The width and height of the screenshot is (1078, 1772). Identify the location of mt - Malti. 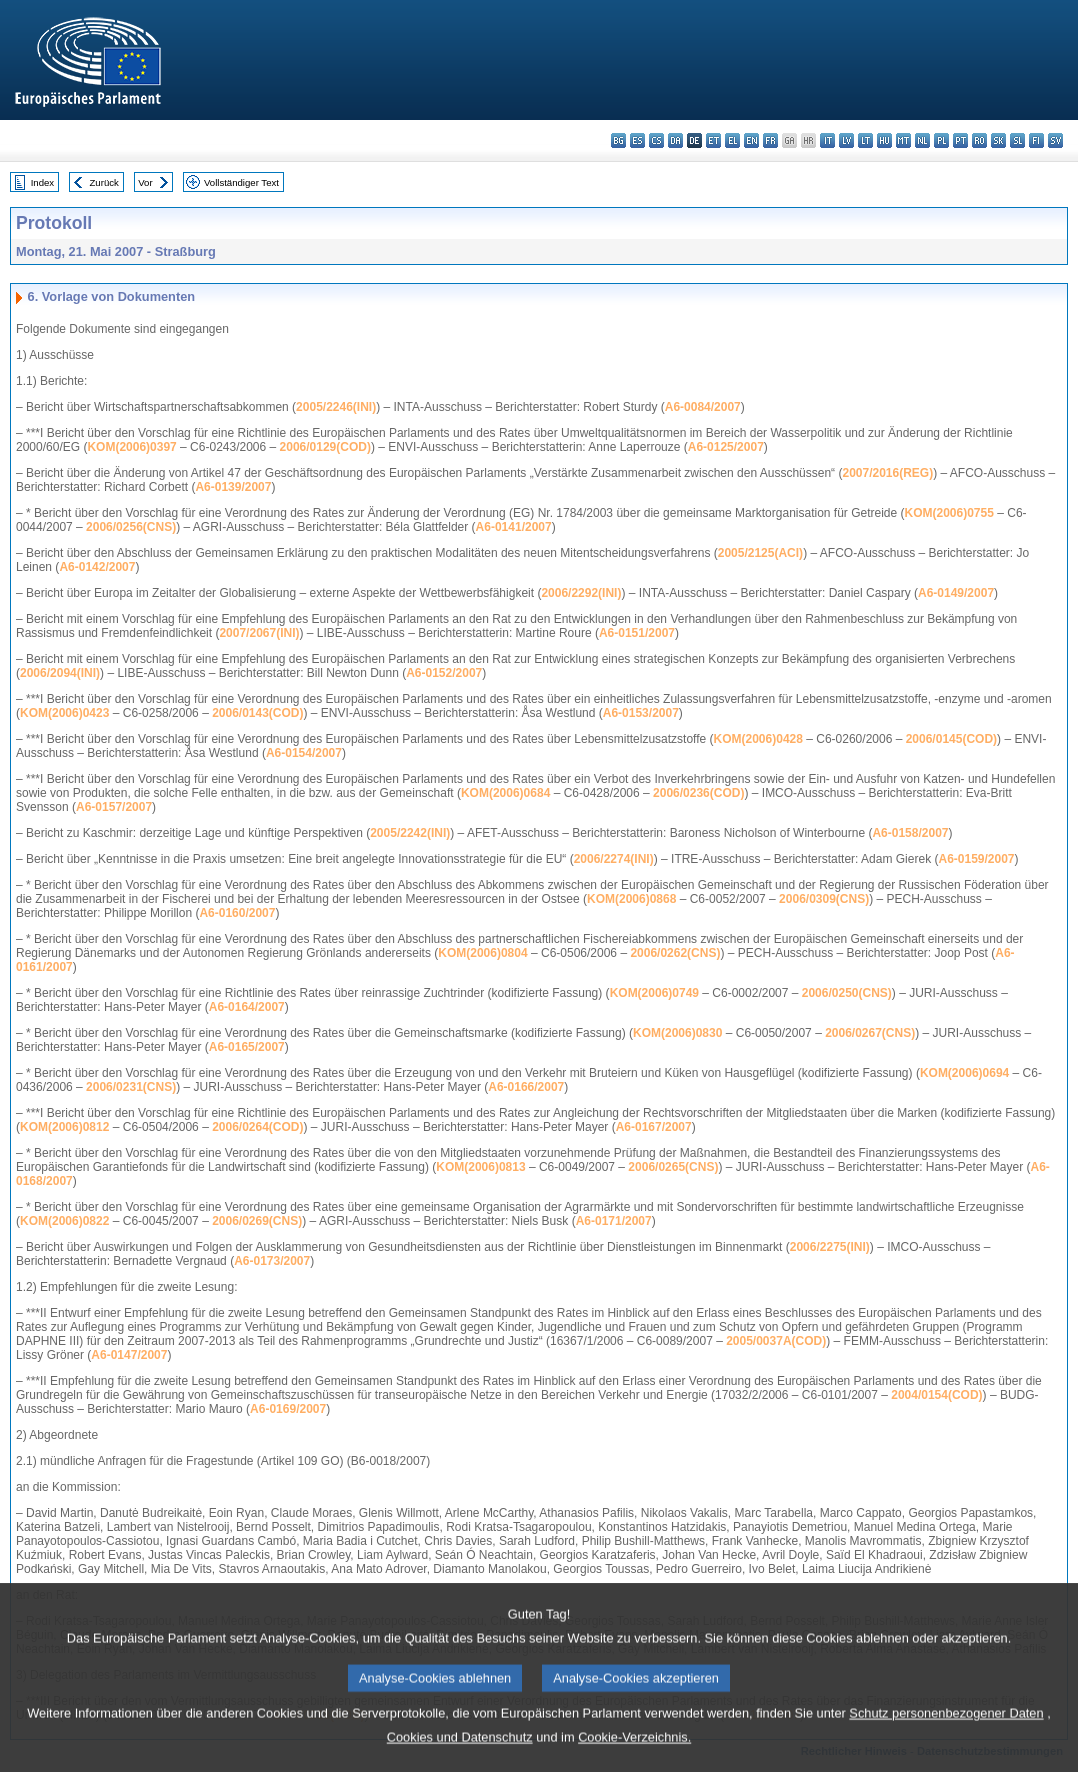
(903, 140).